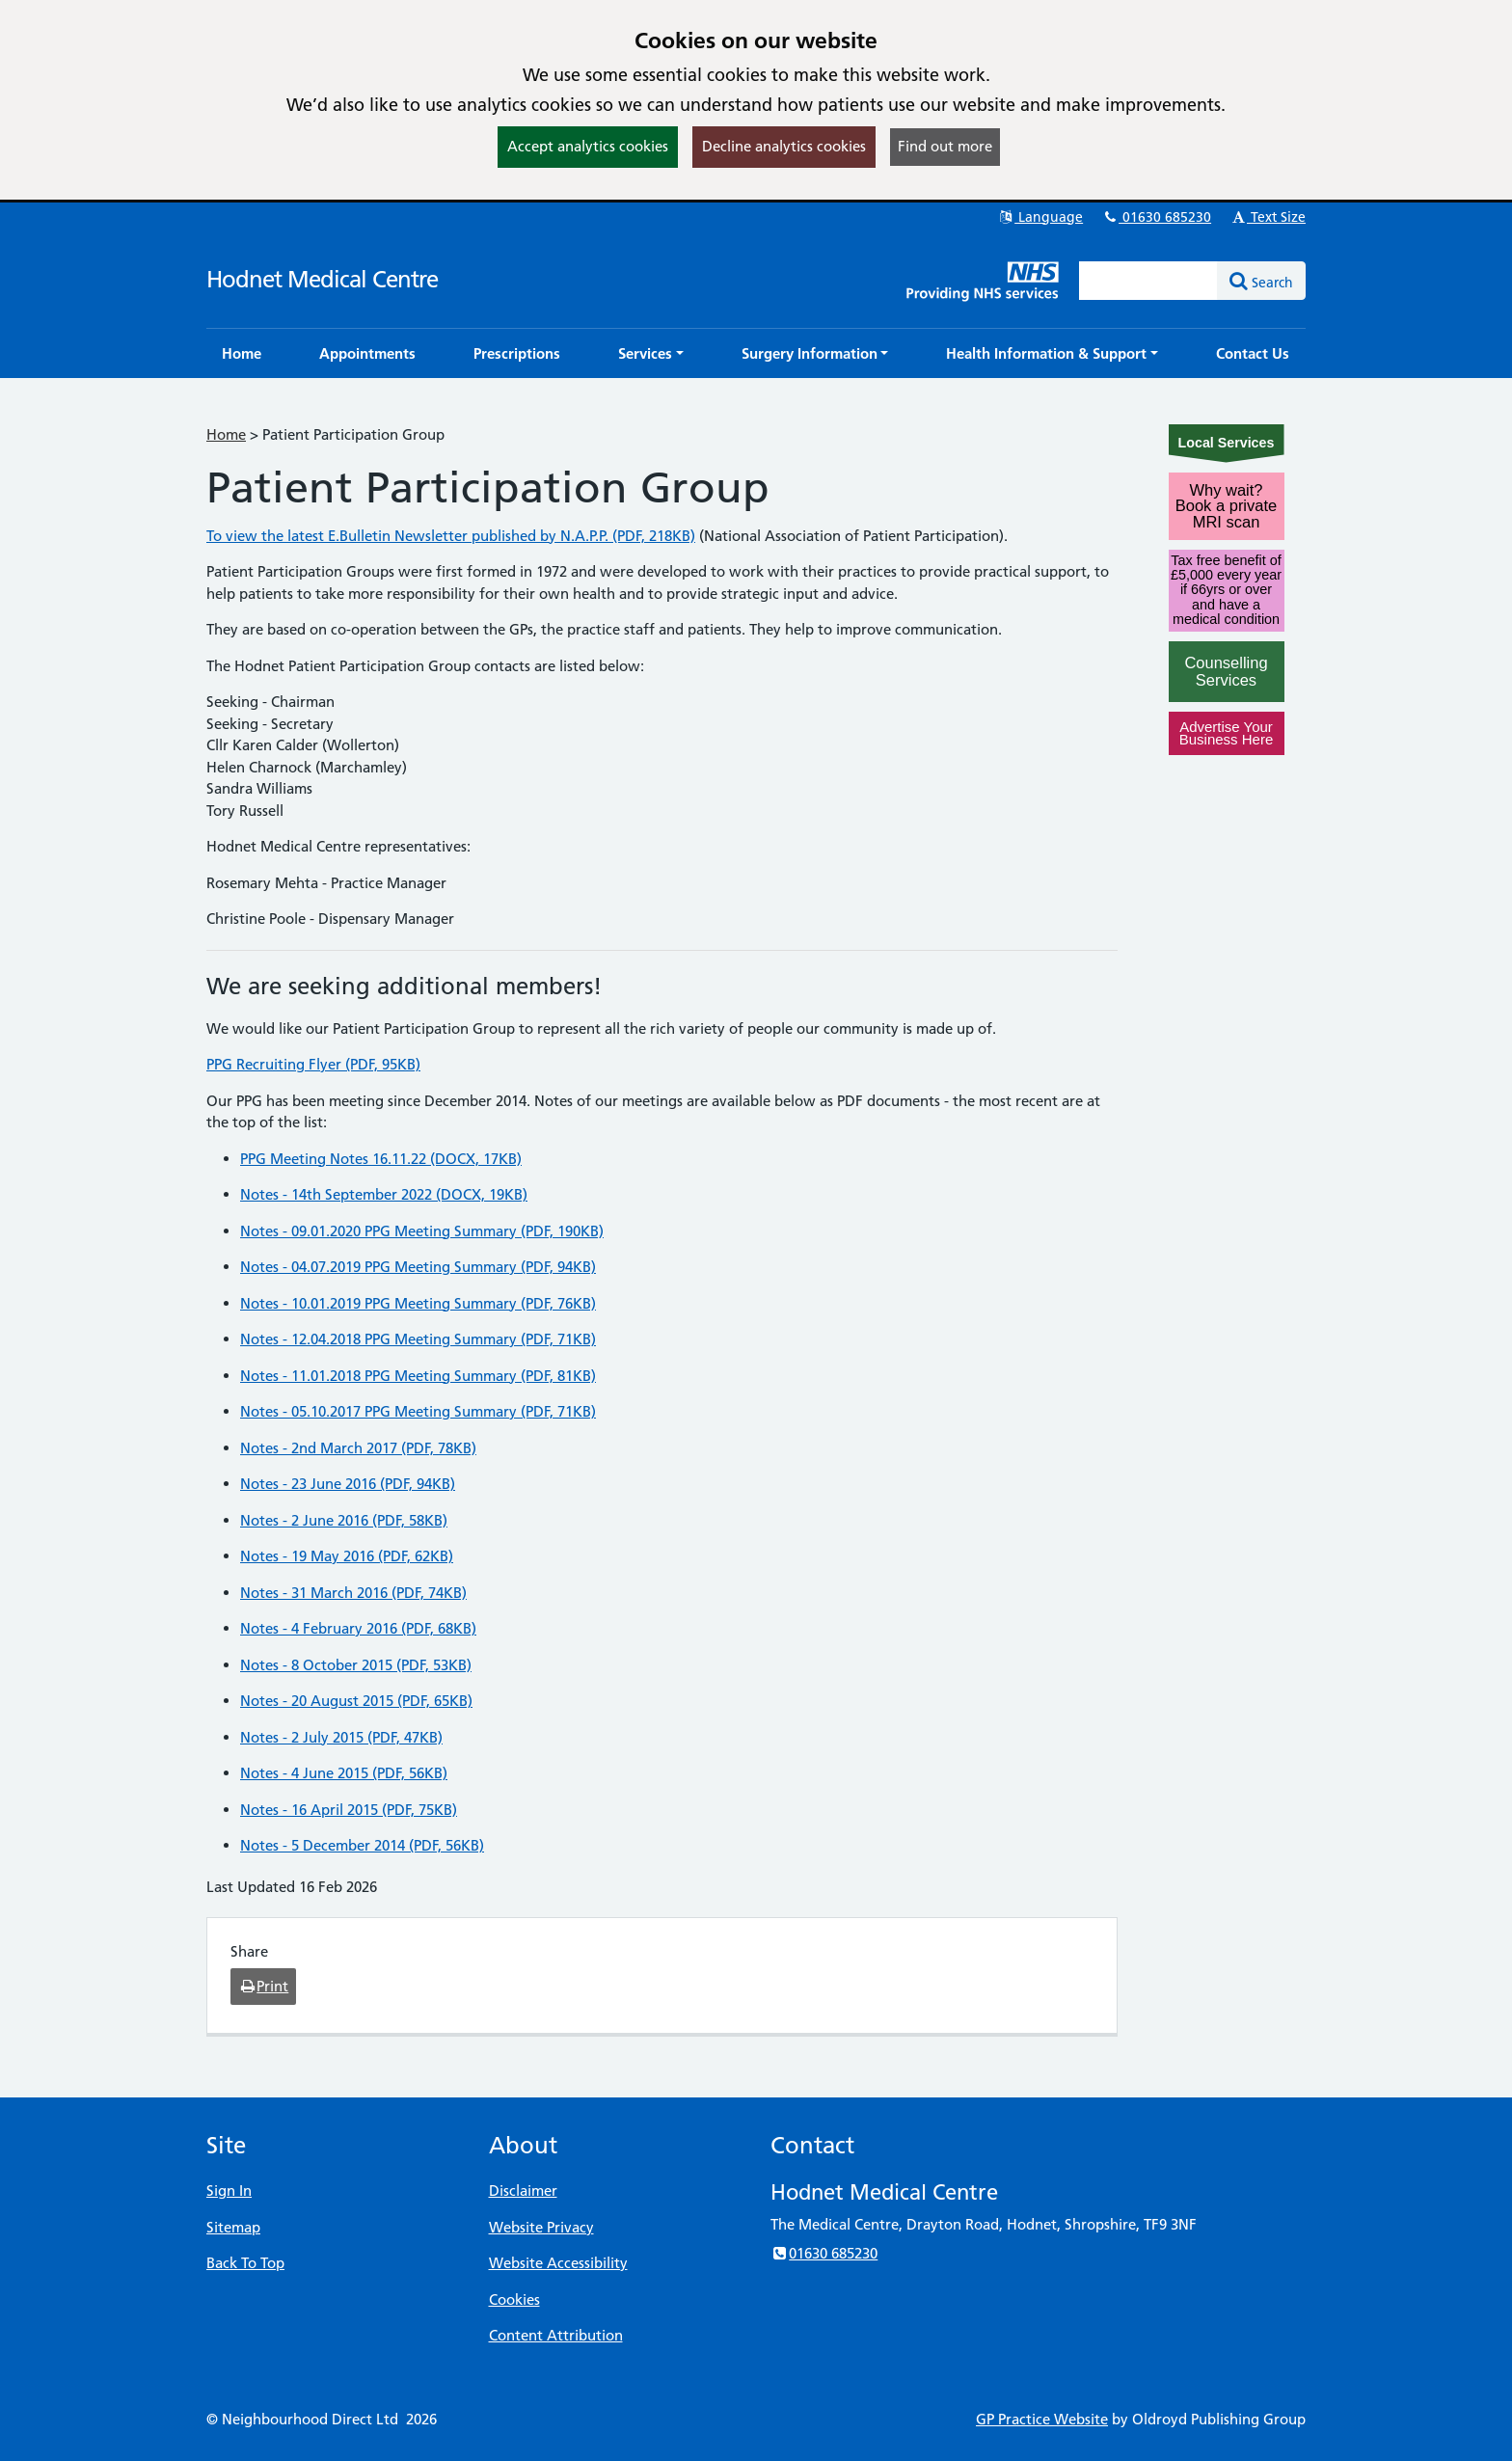 The height and width of the screenshot is (2461, 1512). What do you see at coordinates (343, 1520) in the screenshot?
I see `Notes - 2 June 2016 (PDF, 58KB)` at bounding box center [343, 1520].